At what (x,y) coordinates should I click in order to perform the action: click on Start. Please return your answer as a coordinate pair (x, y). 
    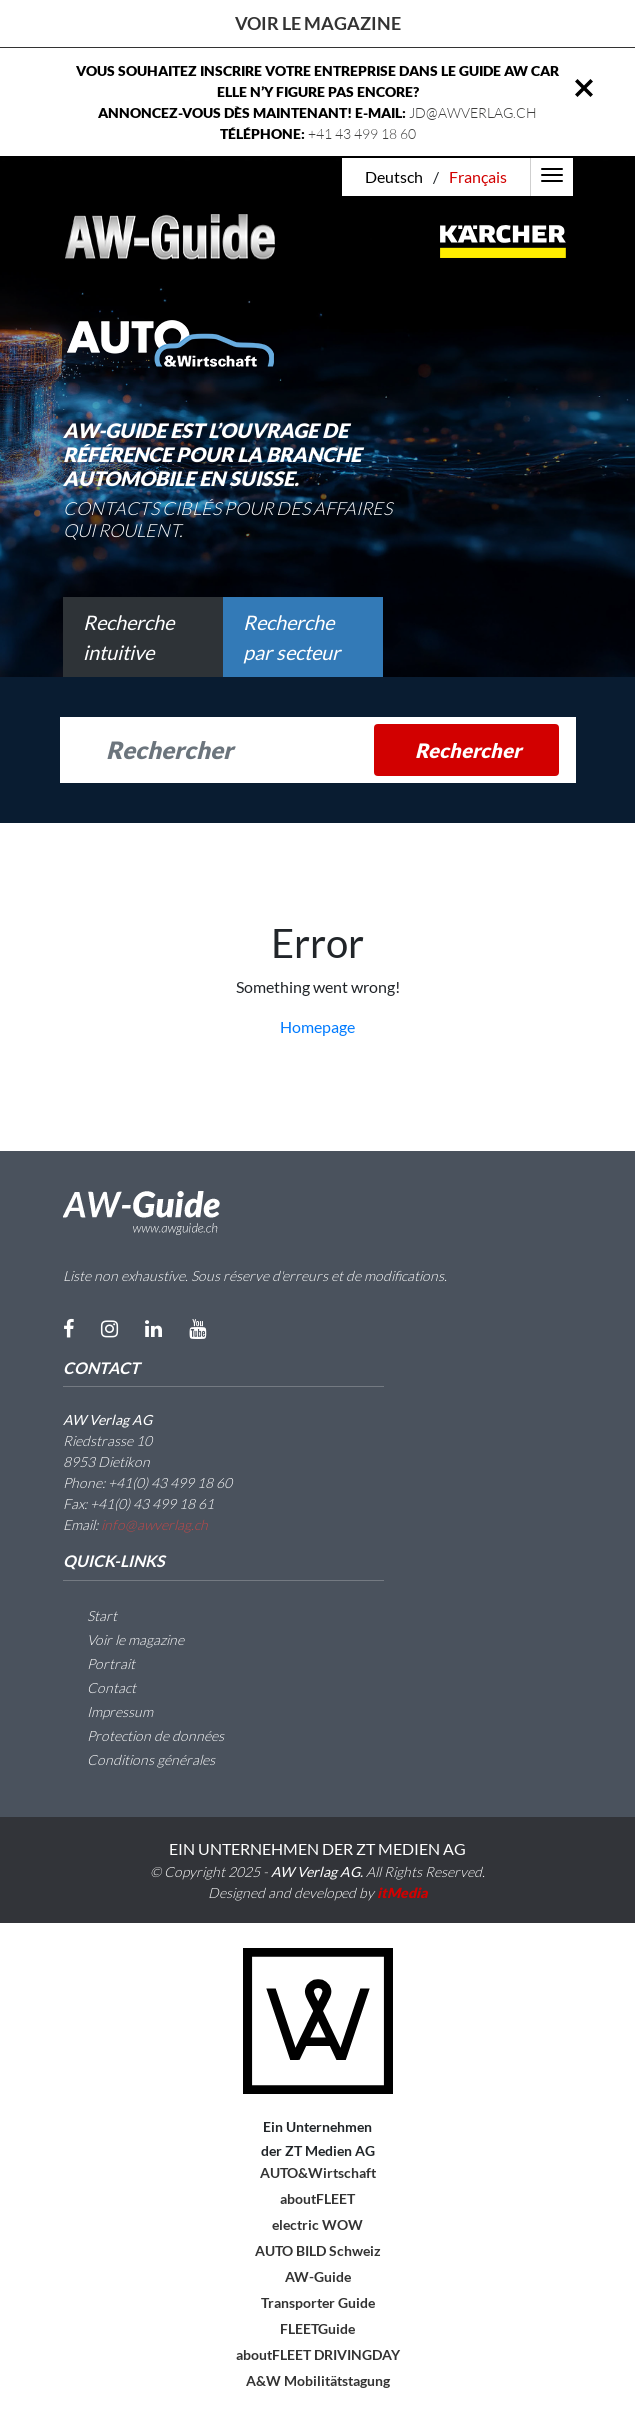
    Looking at the image, I should click on (90, 1615).